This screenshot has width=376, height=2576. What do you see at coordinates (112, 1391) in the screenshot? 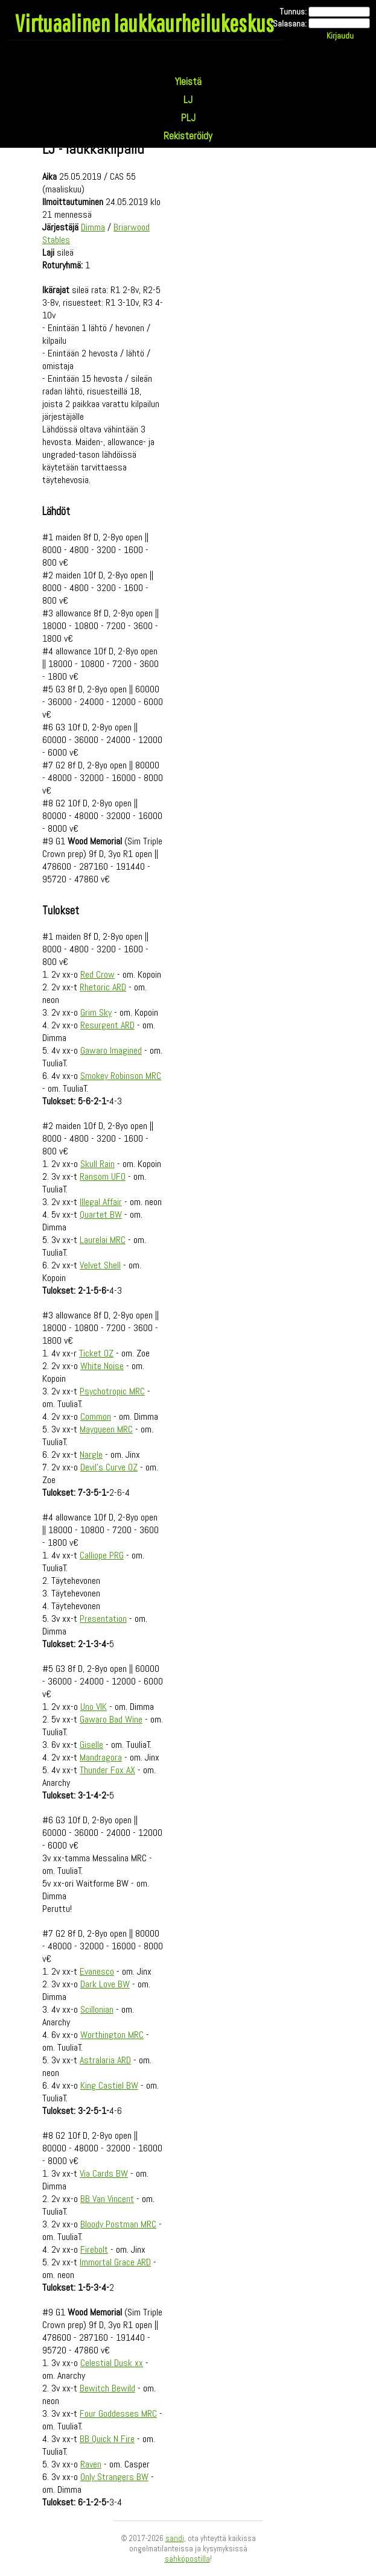
I see `Psychotropic MRC` at bounding box center [112, 1391].